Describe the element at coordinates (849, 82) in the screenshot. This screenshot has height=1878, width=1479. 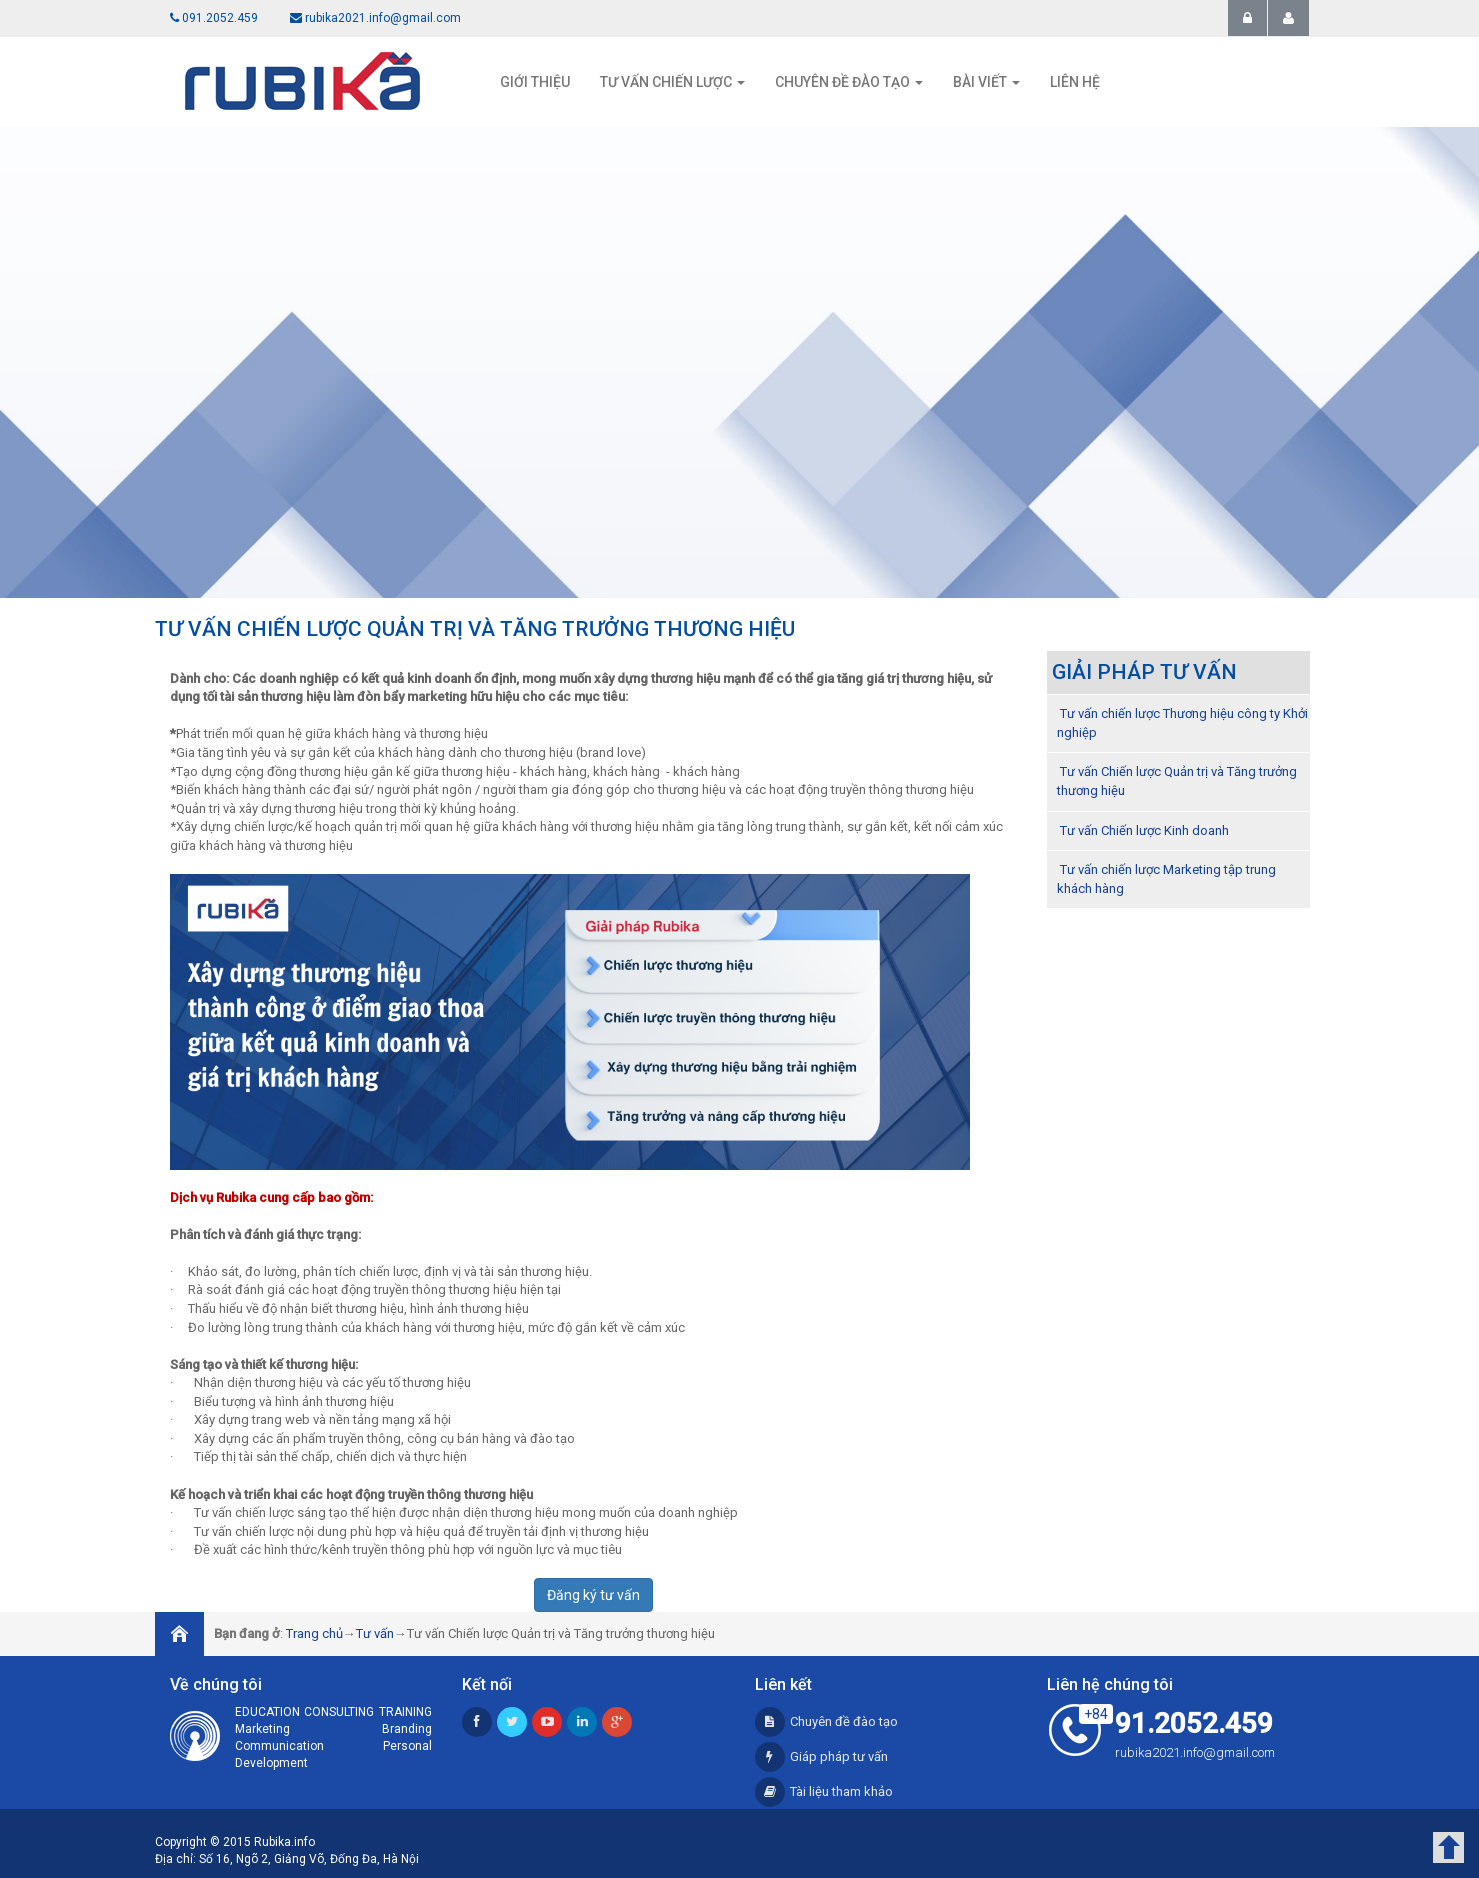
I see `Chuyên đề đào tạo [button]` at that location.